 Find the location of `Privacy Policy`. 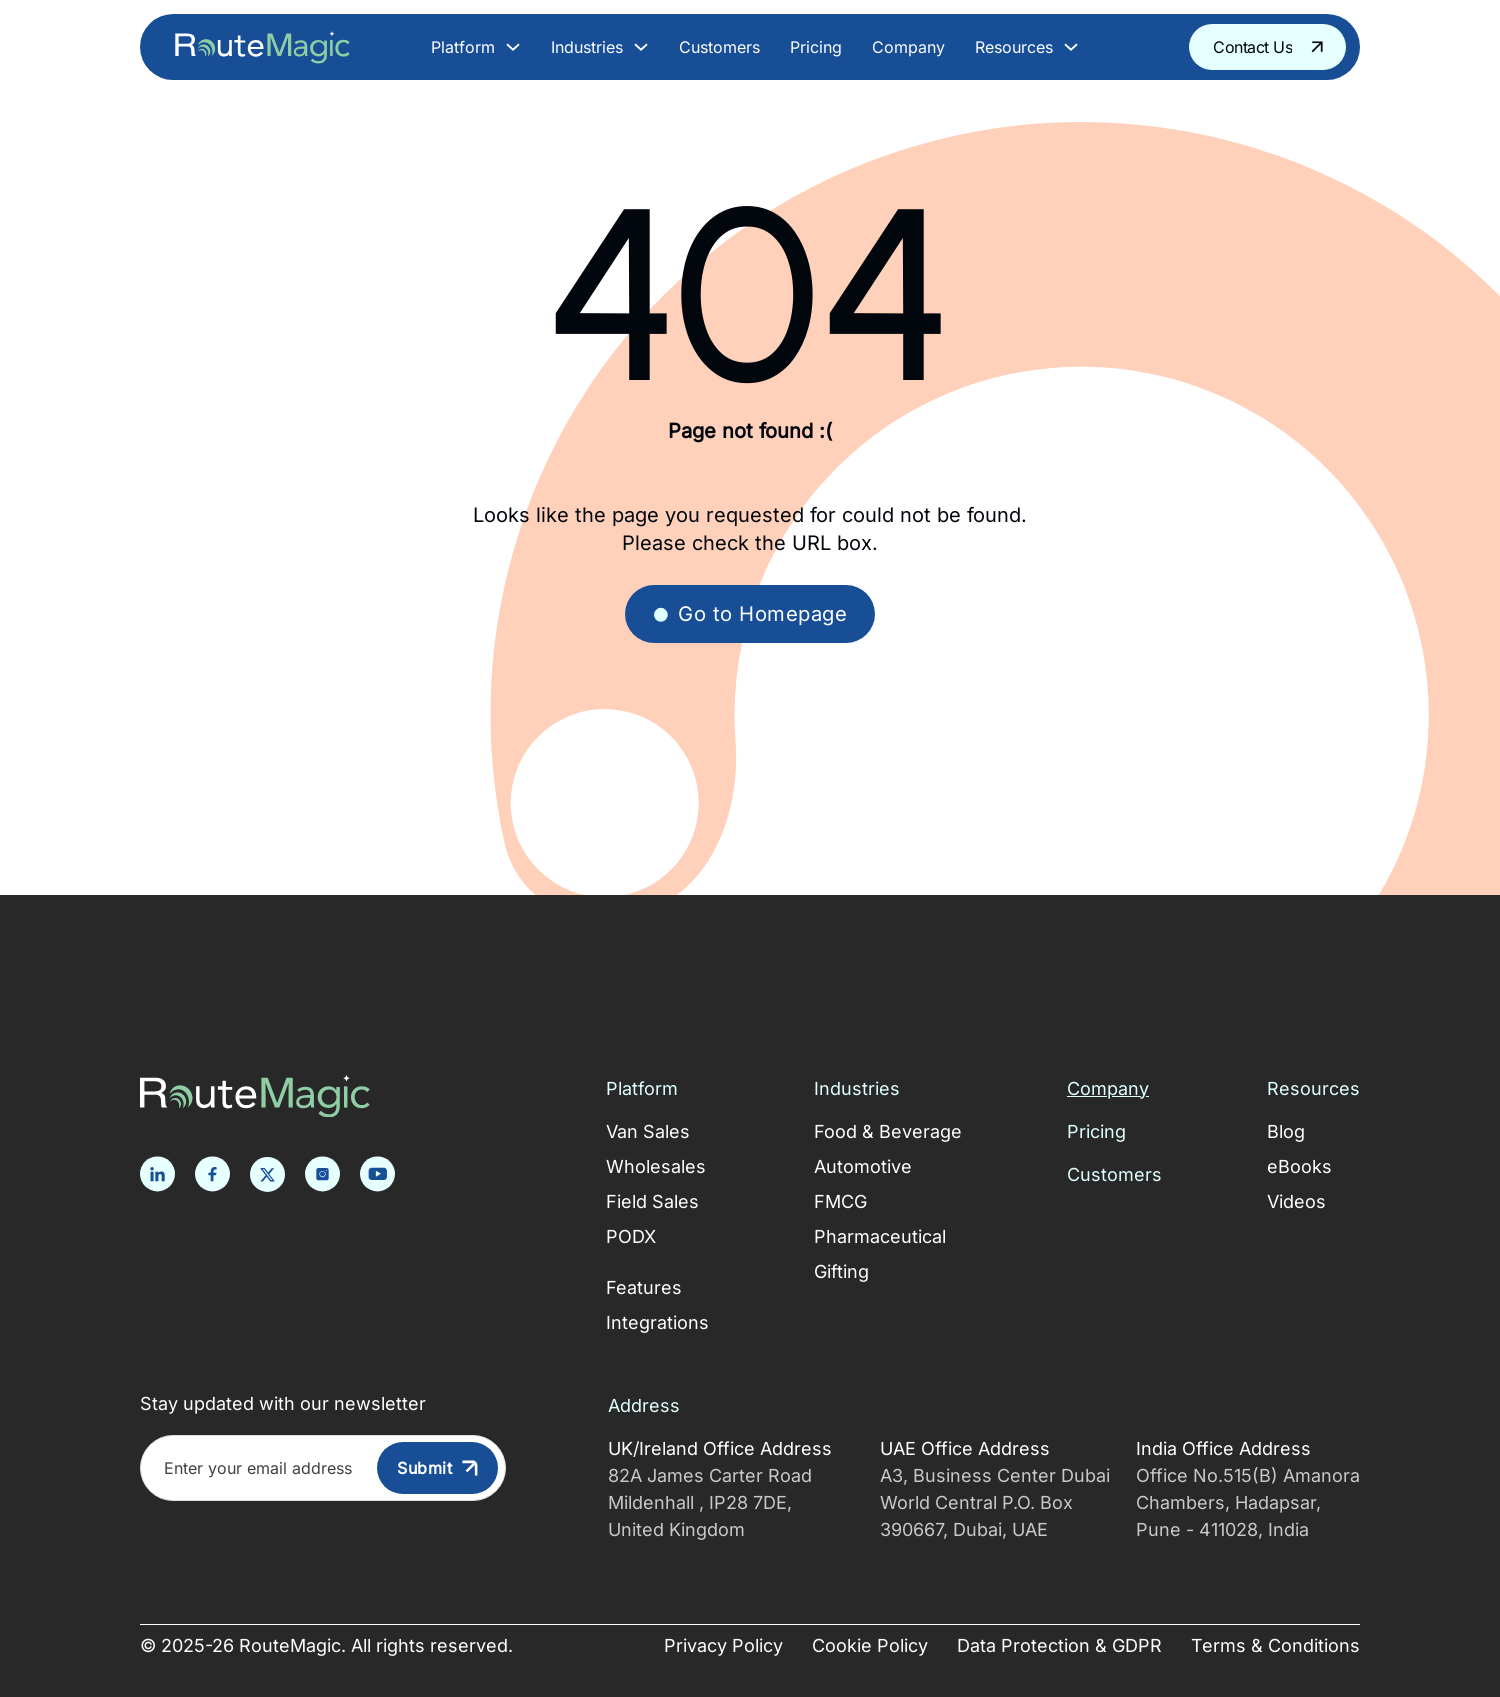

Privacy Policy is located at coordinates (723, 1645).